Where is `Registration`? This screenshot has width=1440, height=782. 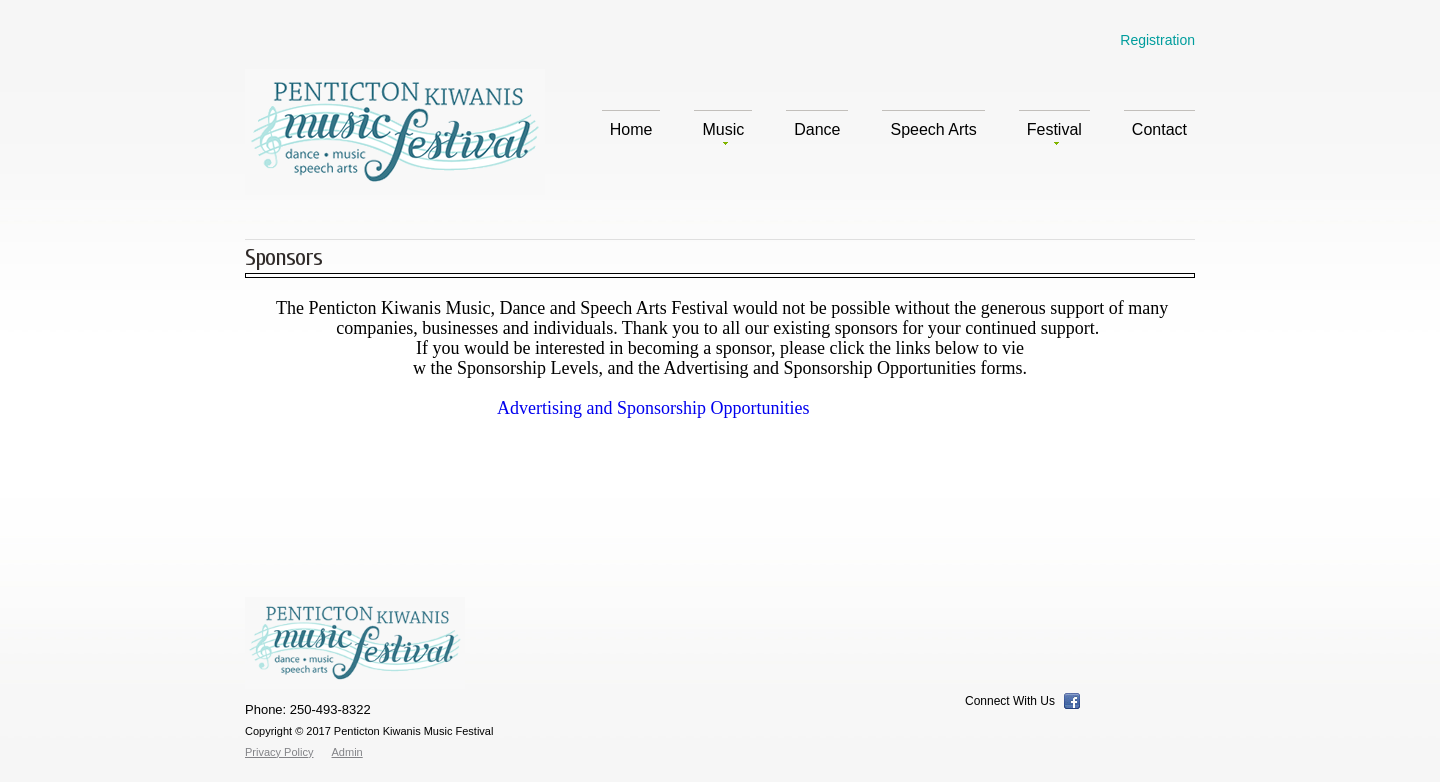
Registration is located at coordinates (1157, 40).